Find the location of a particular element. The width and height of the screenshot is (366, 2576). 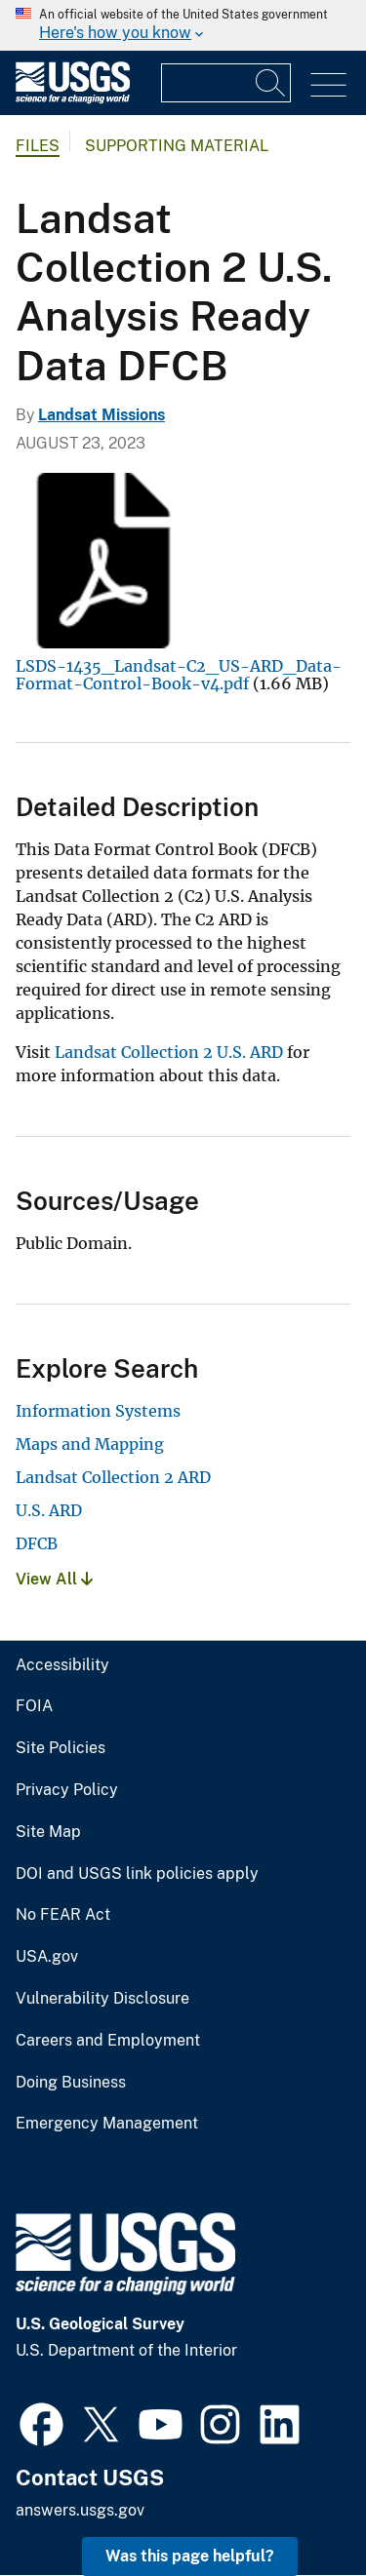

U.S. ARD is located at coordinates (49, 1510).